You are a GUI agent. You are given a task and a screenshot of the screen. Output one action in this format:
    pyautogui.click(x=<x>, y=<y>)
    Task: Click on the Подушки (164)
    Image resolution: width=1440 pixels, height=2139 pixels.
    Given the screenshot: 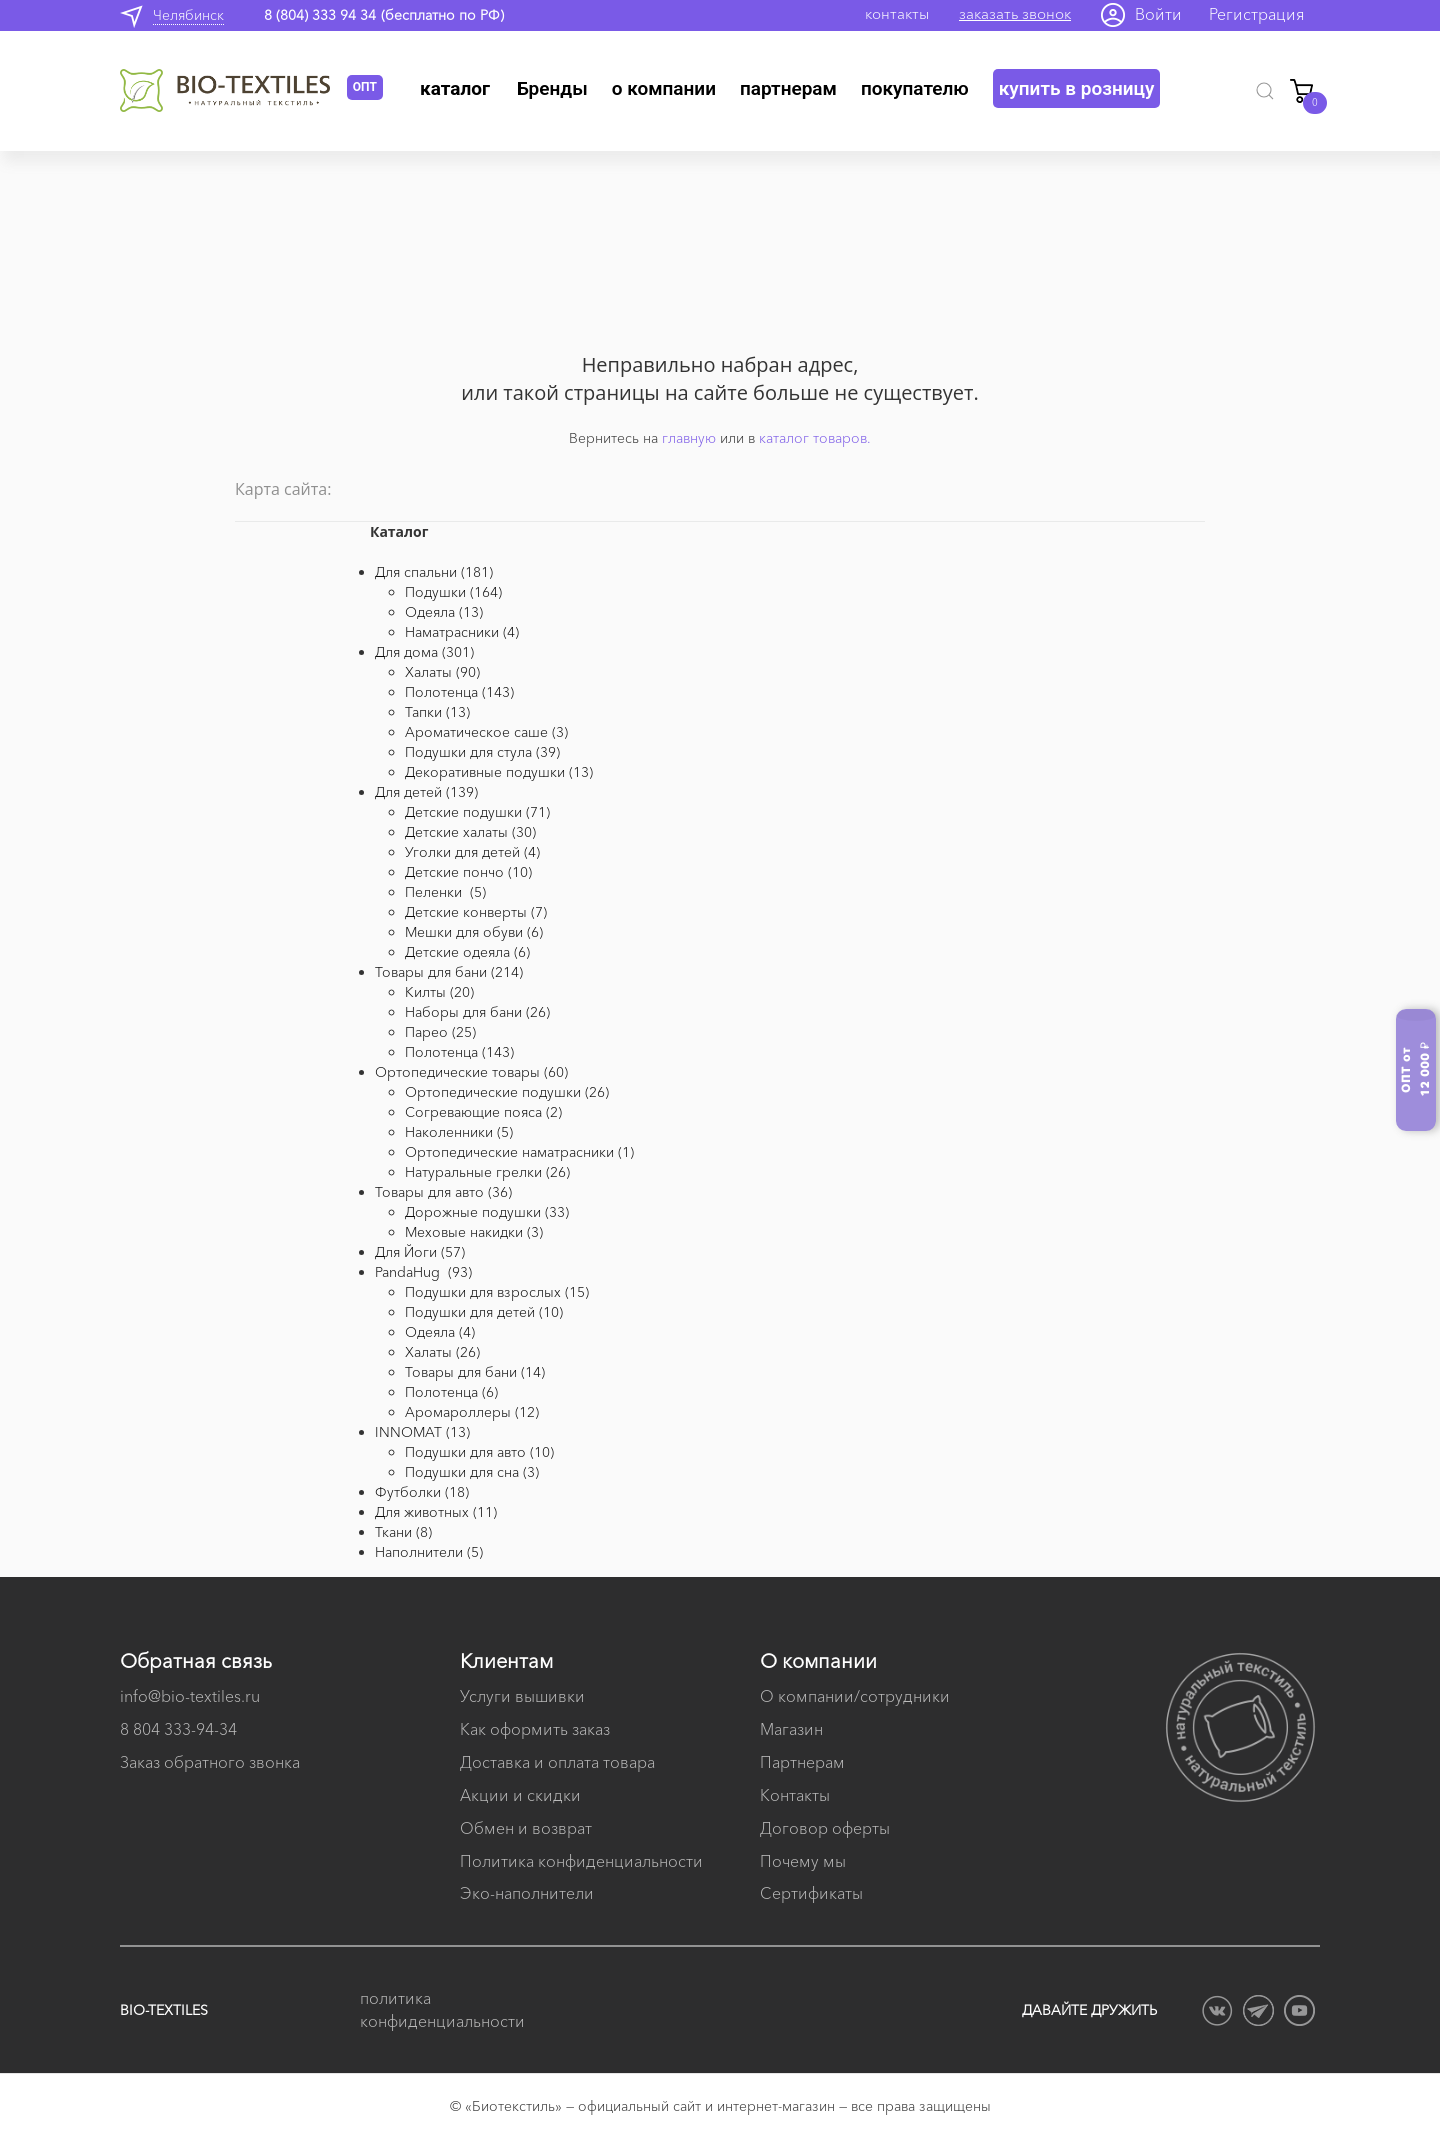 What is the action you would take?
    pyautogui.click(x=453, y=592)
    